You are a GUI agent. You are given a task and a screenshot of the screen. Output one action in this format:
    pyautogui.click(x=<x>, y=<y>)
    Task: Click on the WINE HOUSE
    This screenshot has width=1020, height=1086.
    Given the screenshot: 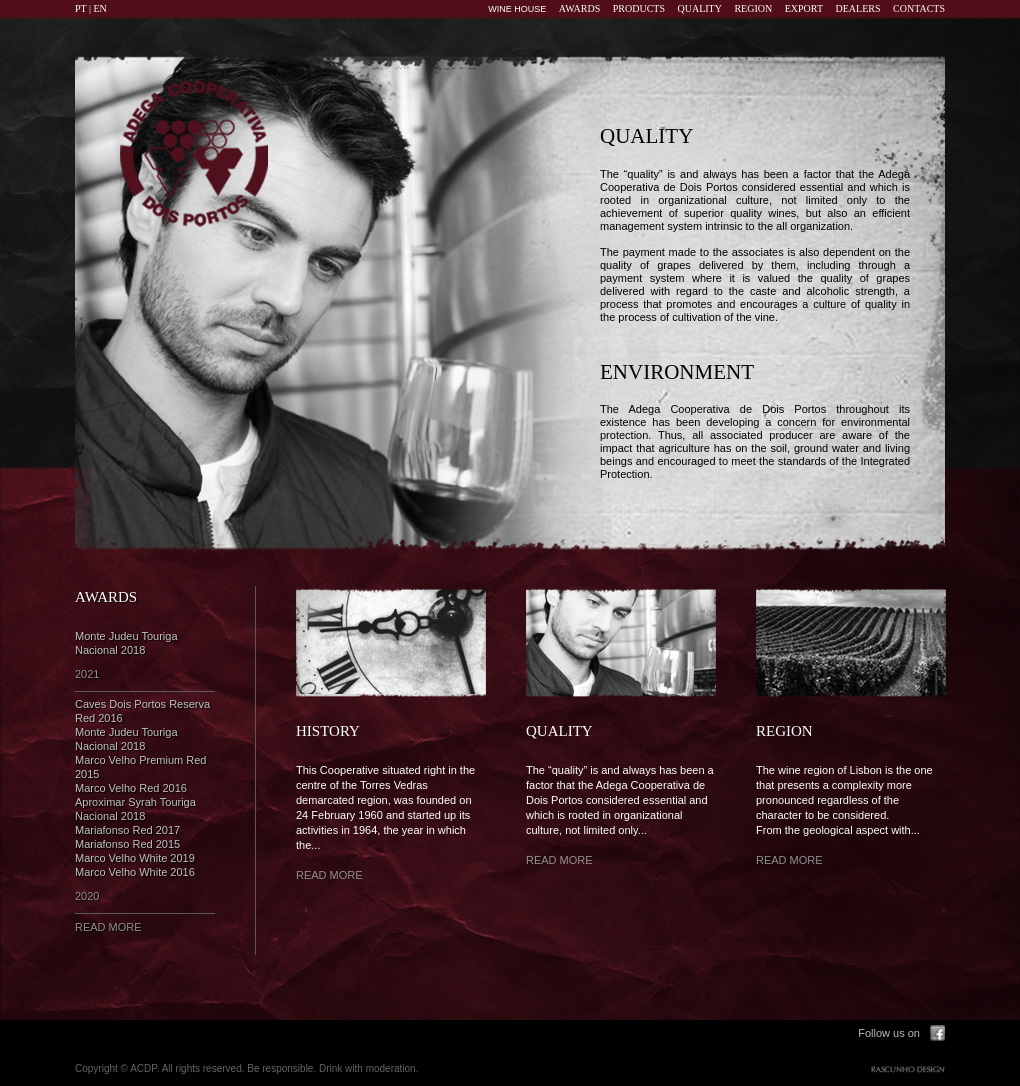 What is the action you would take?
    pyautogui.click(x=517, y=9)
    